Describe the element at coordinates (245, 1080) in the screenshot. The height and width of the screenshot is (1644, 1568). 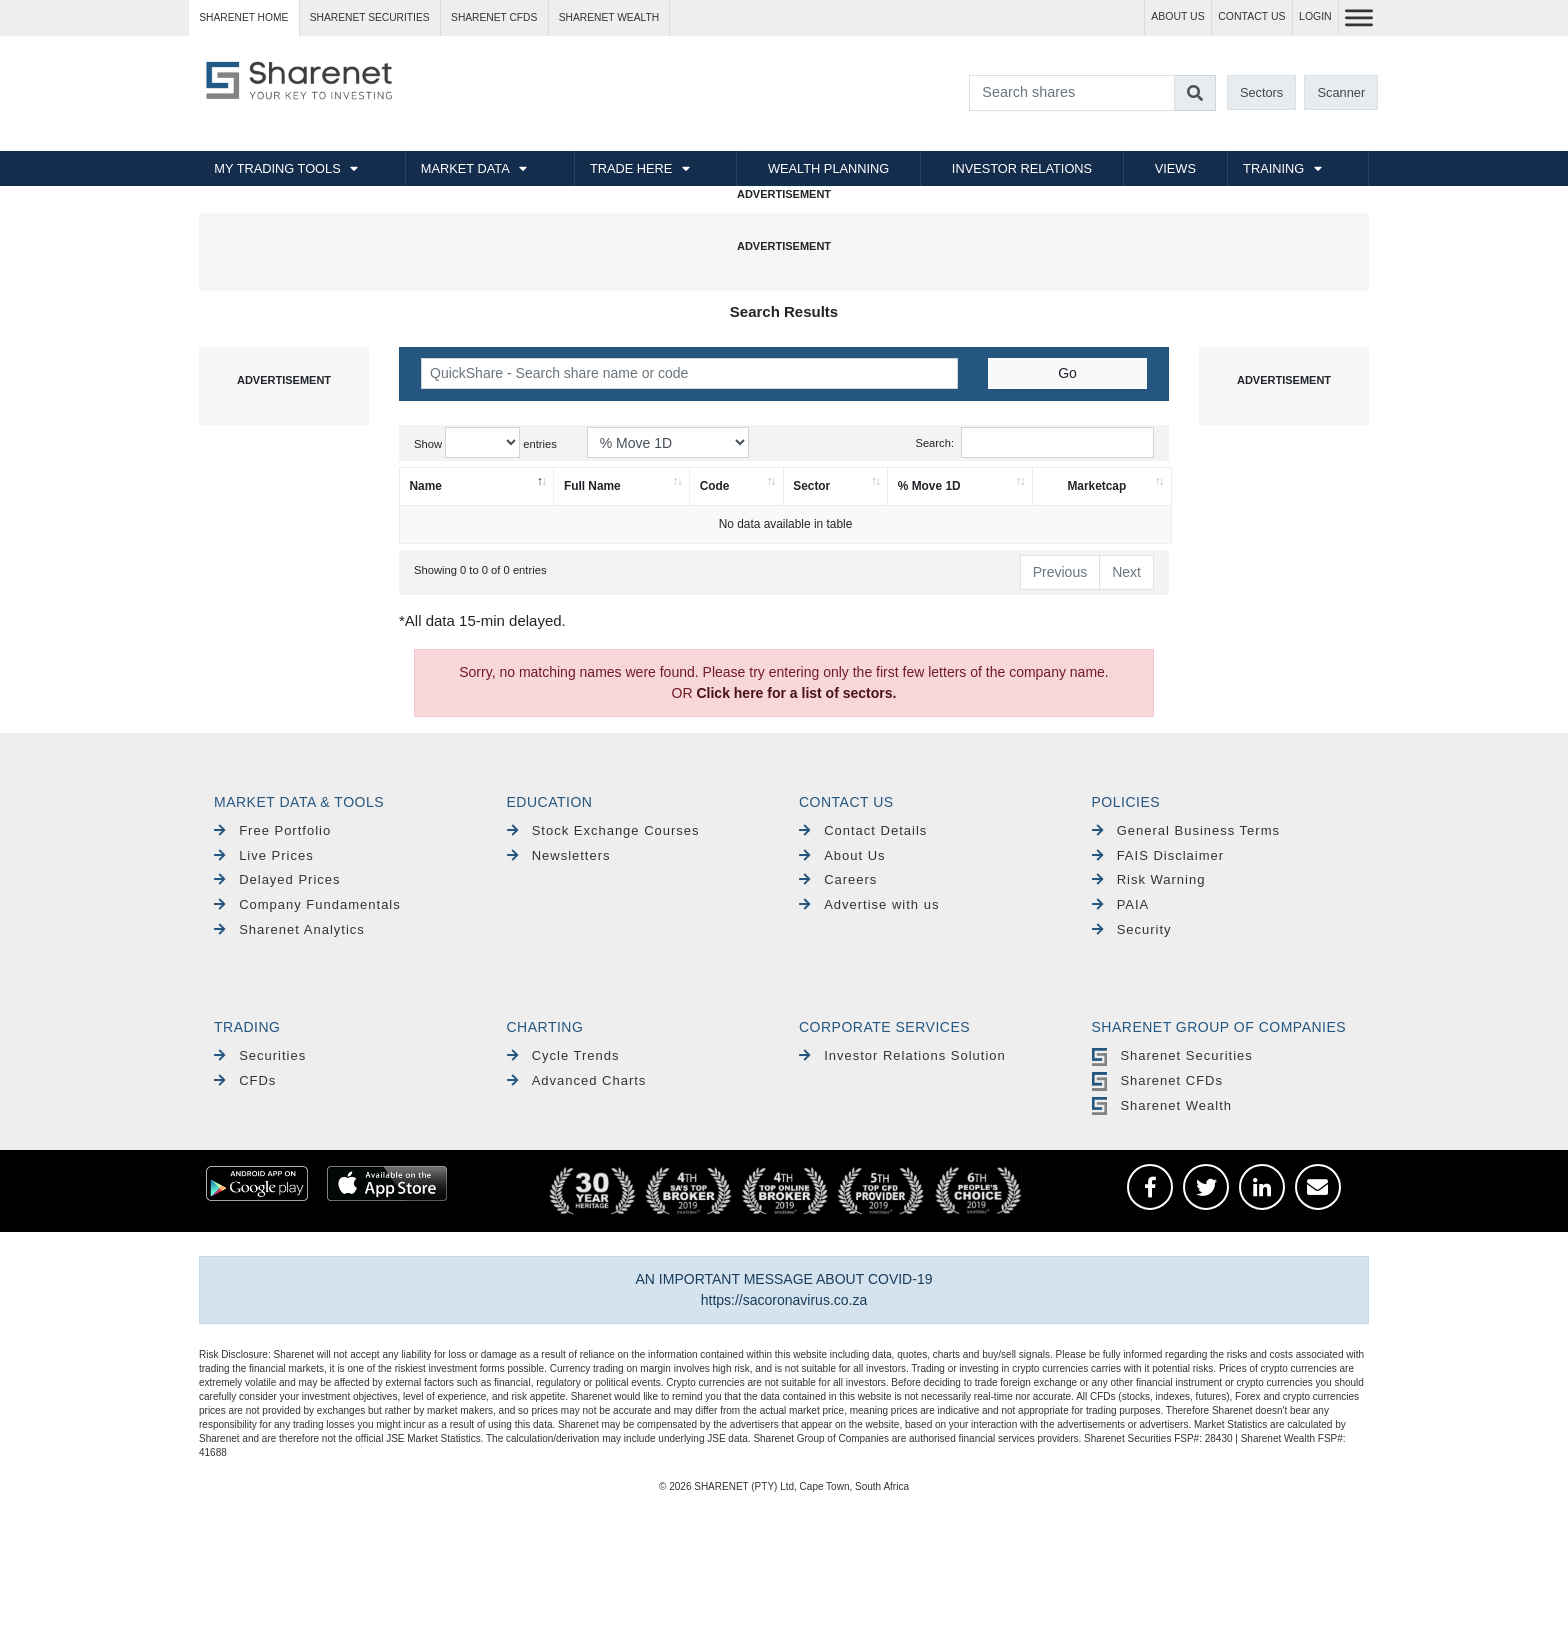
I see `CFDs` at that location.